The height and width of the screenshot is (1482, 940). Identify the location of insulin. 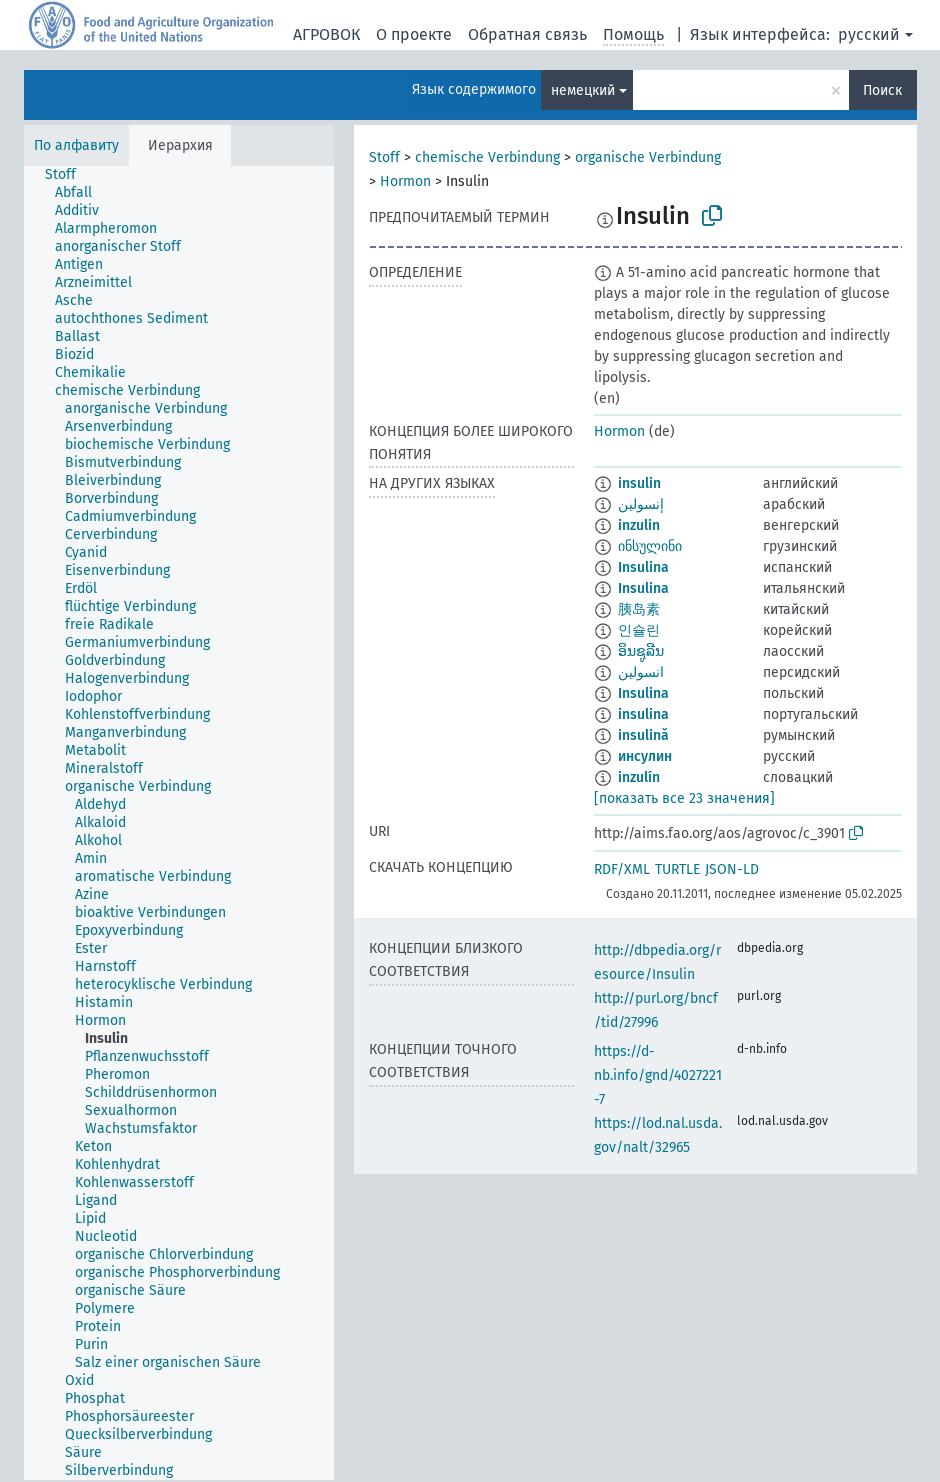
(639, 483).